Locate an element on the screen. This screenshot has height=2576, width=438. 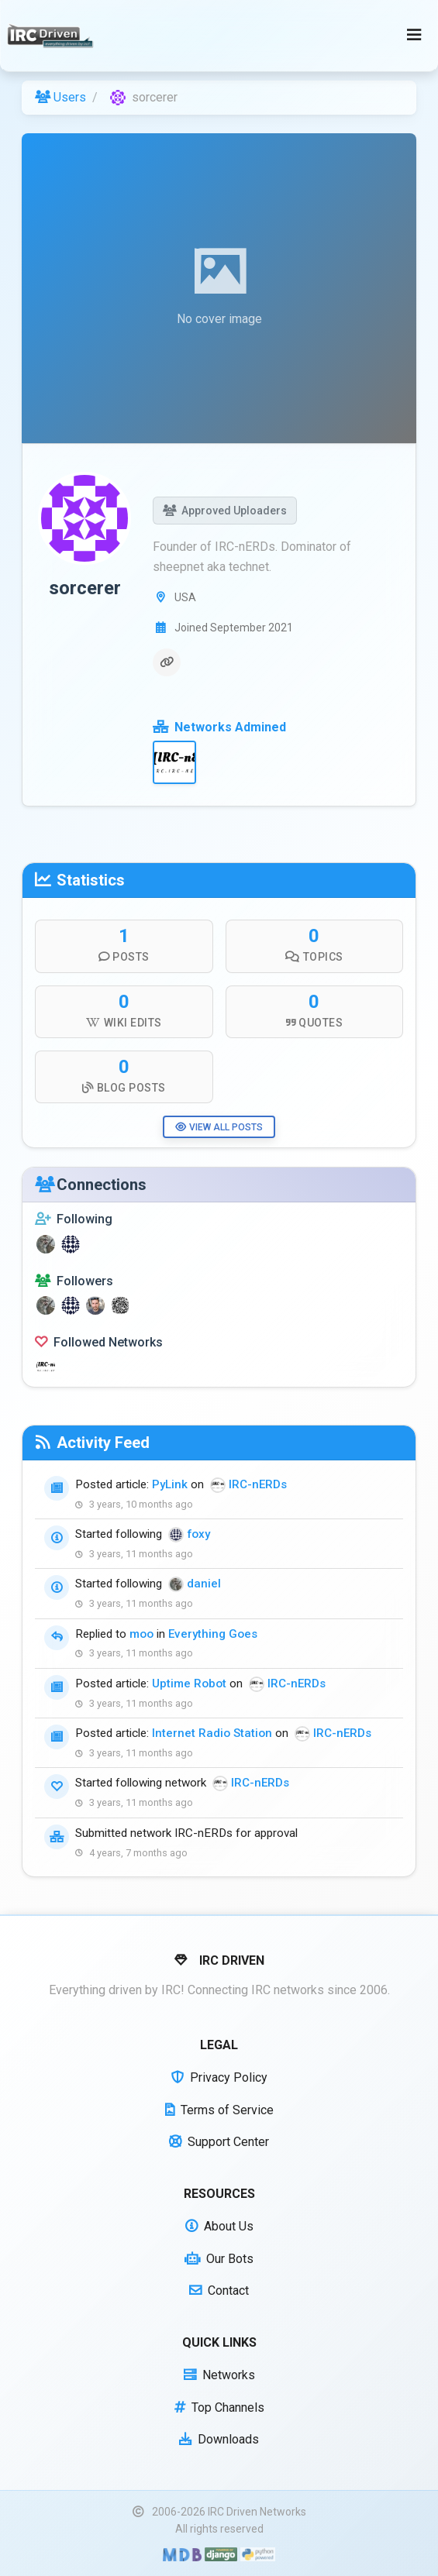
Everything Goes is located at coordinates (212, 1634).